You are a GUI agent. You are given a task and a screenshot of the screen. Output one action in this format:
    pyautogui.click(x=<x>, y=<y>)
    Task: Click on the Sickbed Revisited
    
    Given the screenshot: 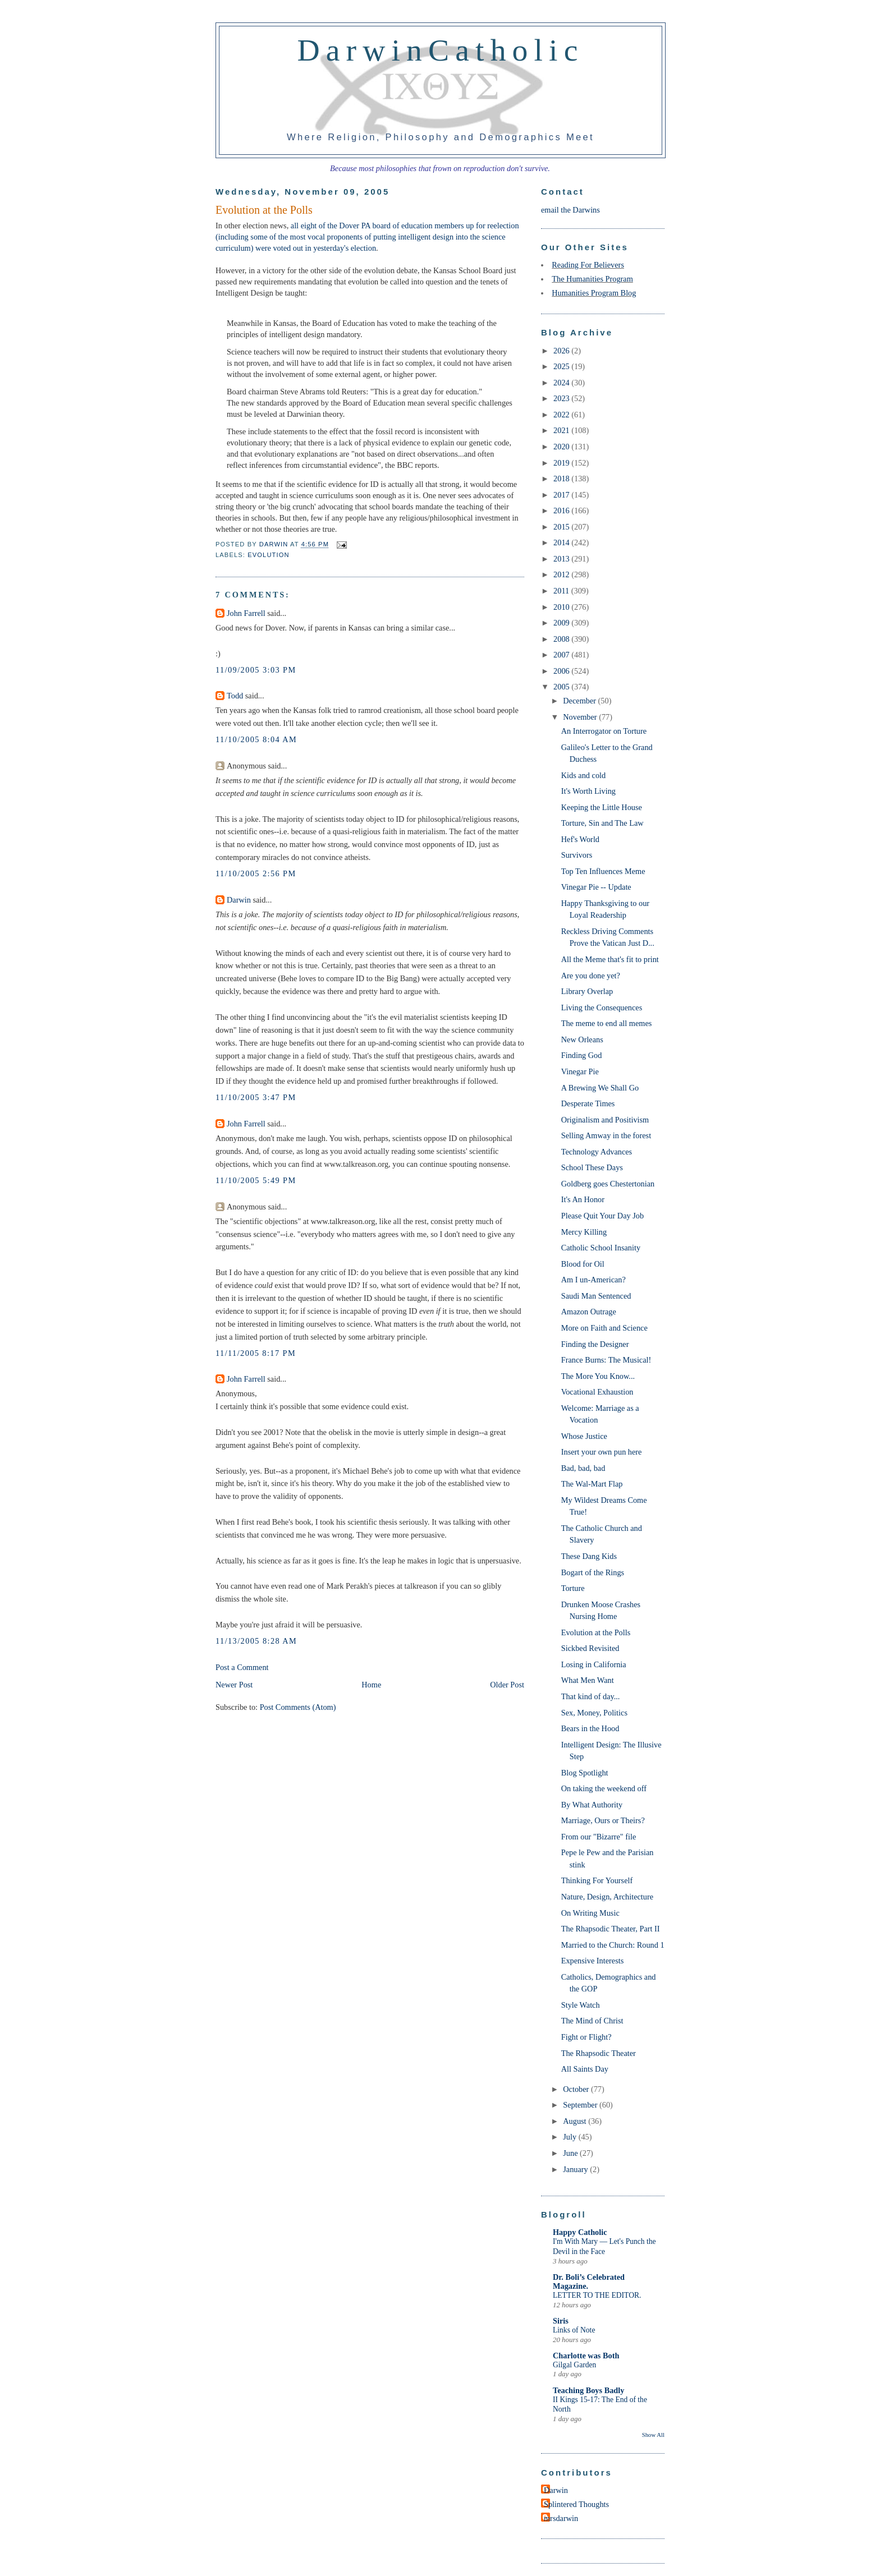 What is the action you would take?
    pyautogui.click(x=590, y=1648)
    